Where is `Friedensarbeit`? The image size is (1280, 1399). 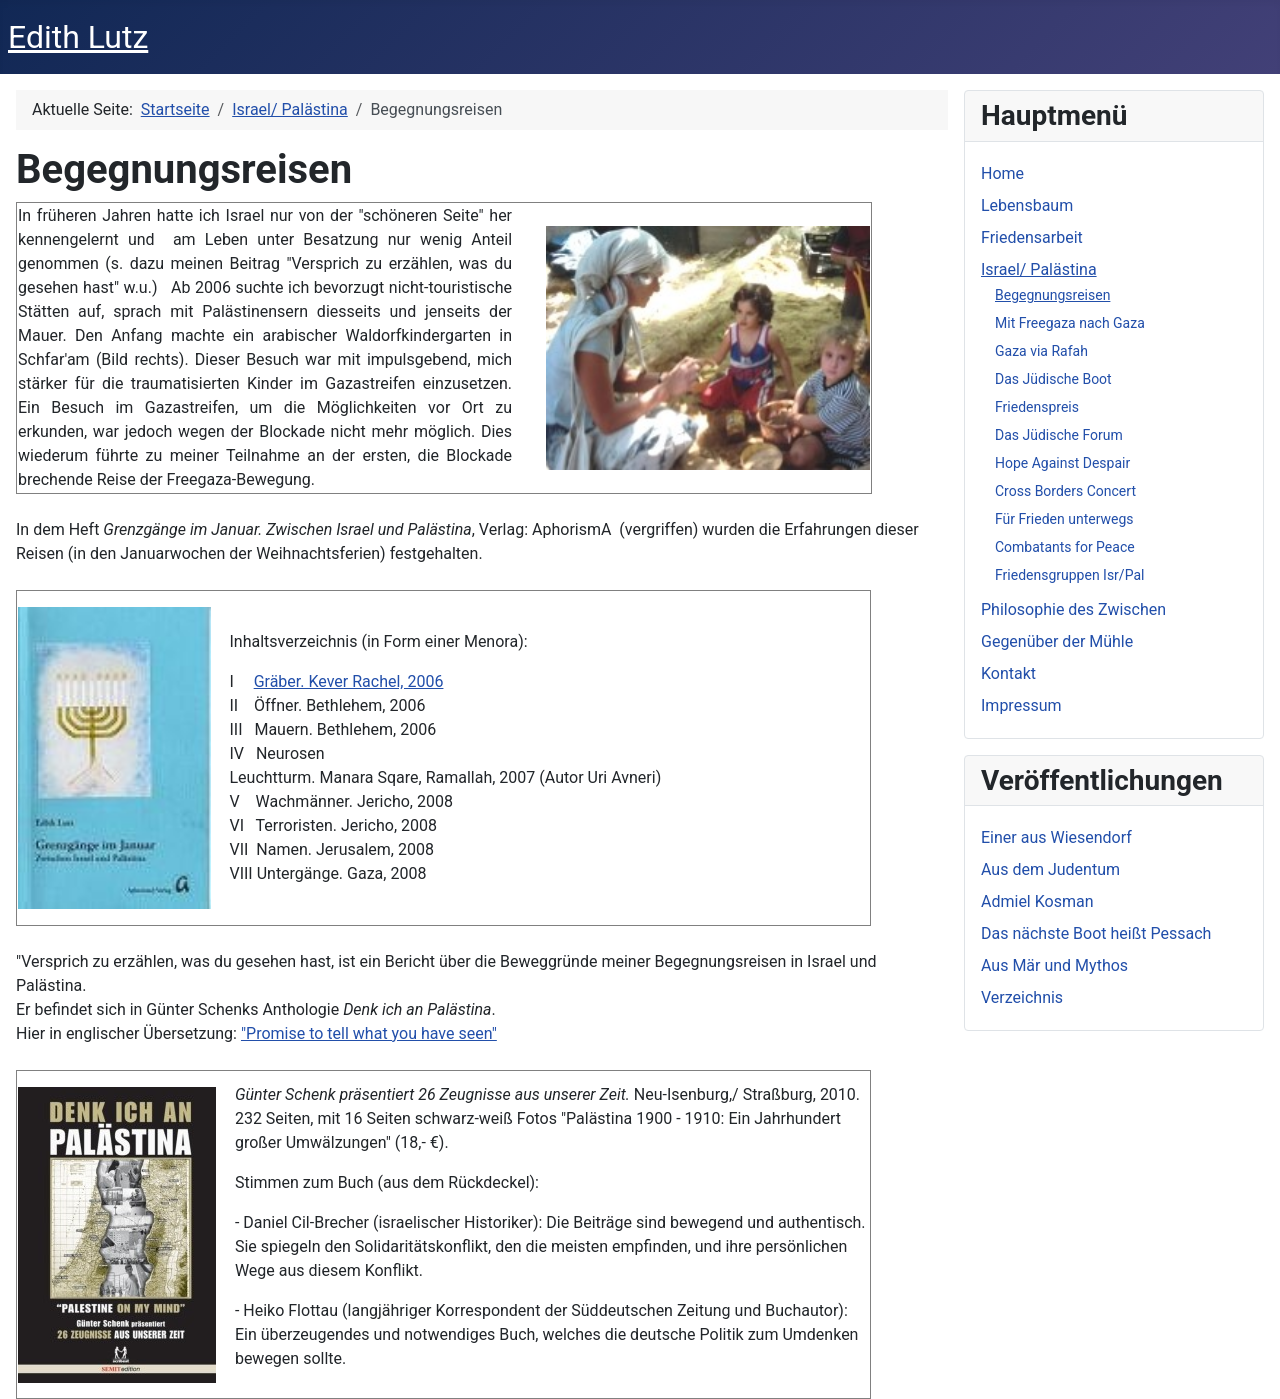
Friedensarbeit is located at coordinates (1032, 237).